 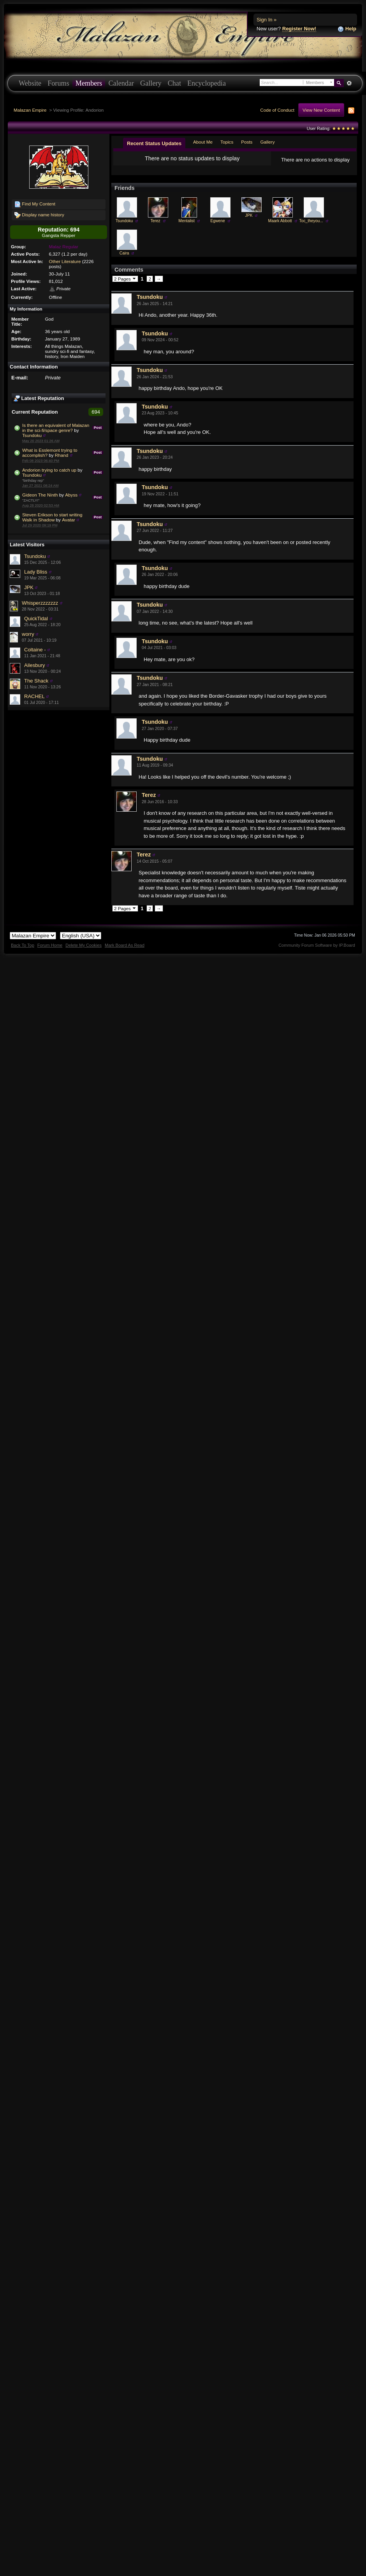 What do you see at coordinates (226, 141) in the screenshot?
I see `Topics` at bounding box center [226, 141].